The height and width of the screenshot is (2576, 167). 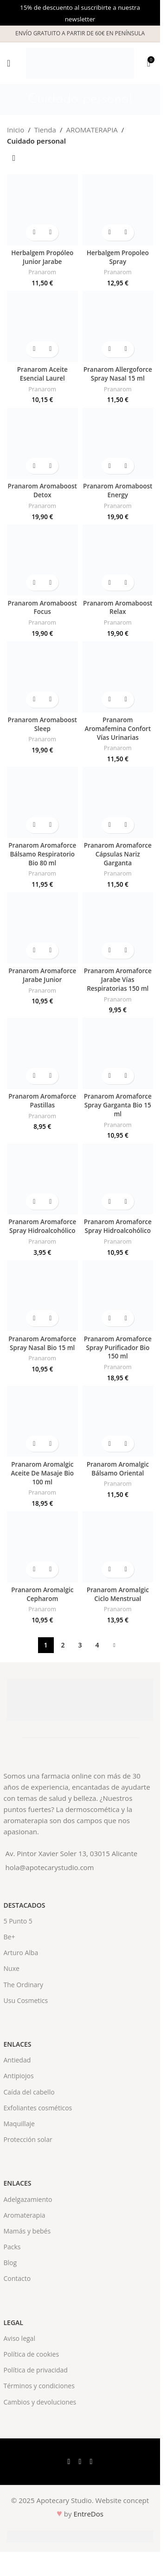 I want to click on [Instagram social link], so click(x=91, y=2462).